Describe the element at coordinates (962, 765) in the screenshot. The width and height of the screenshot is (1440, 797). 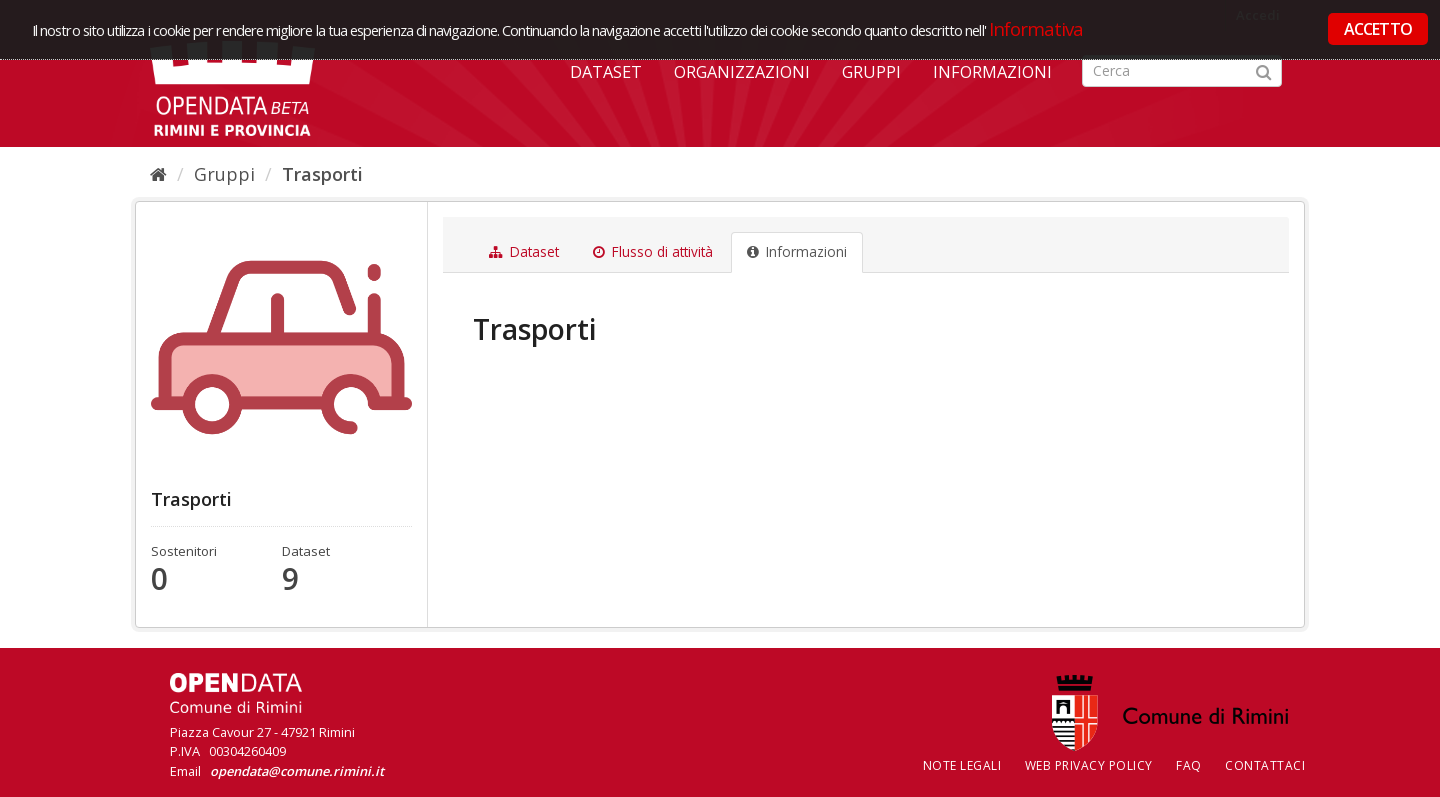
I see `Note legali` at that location.